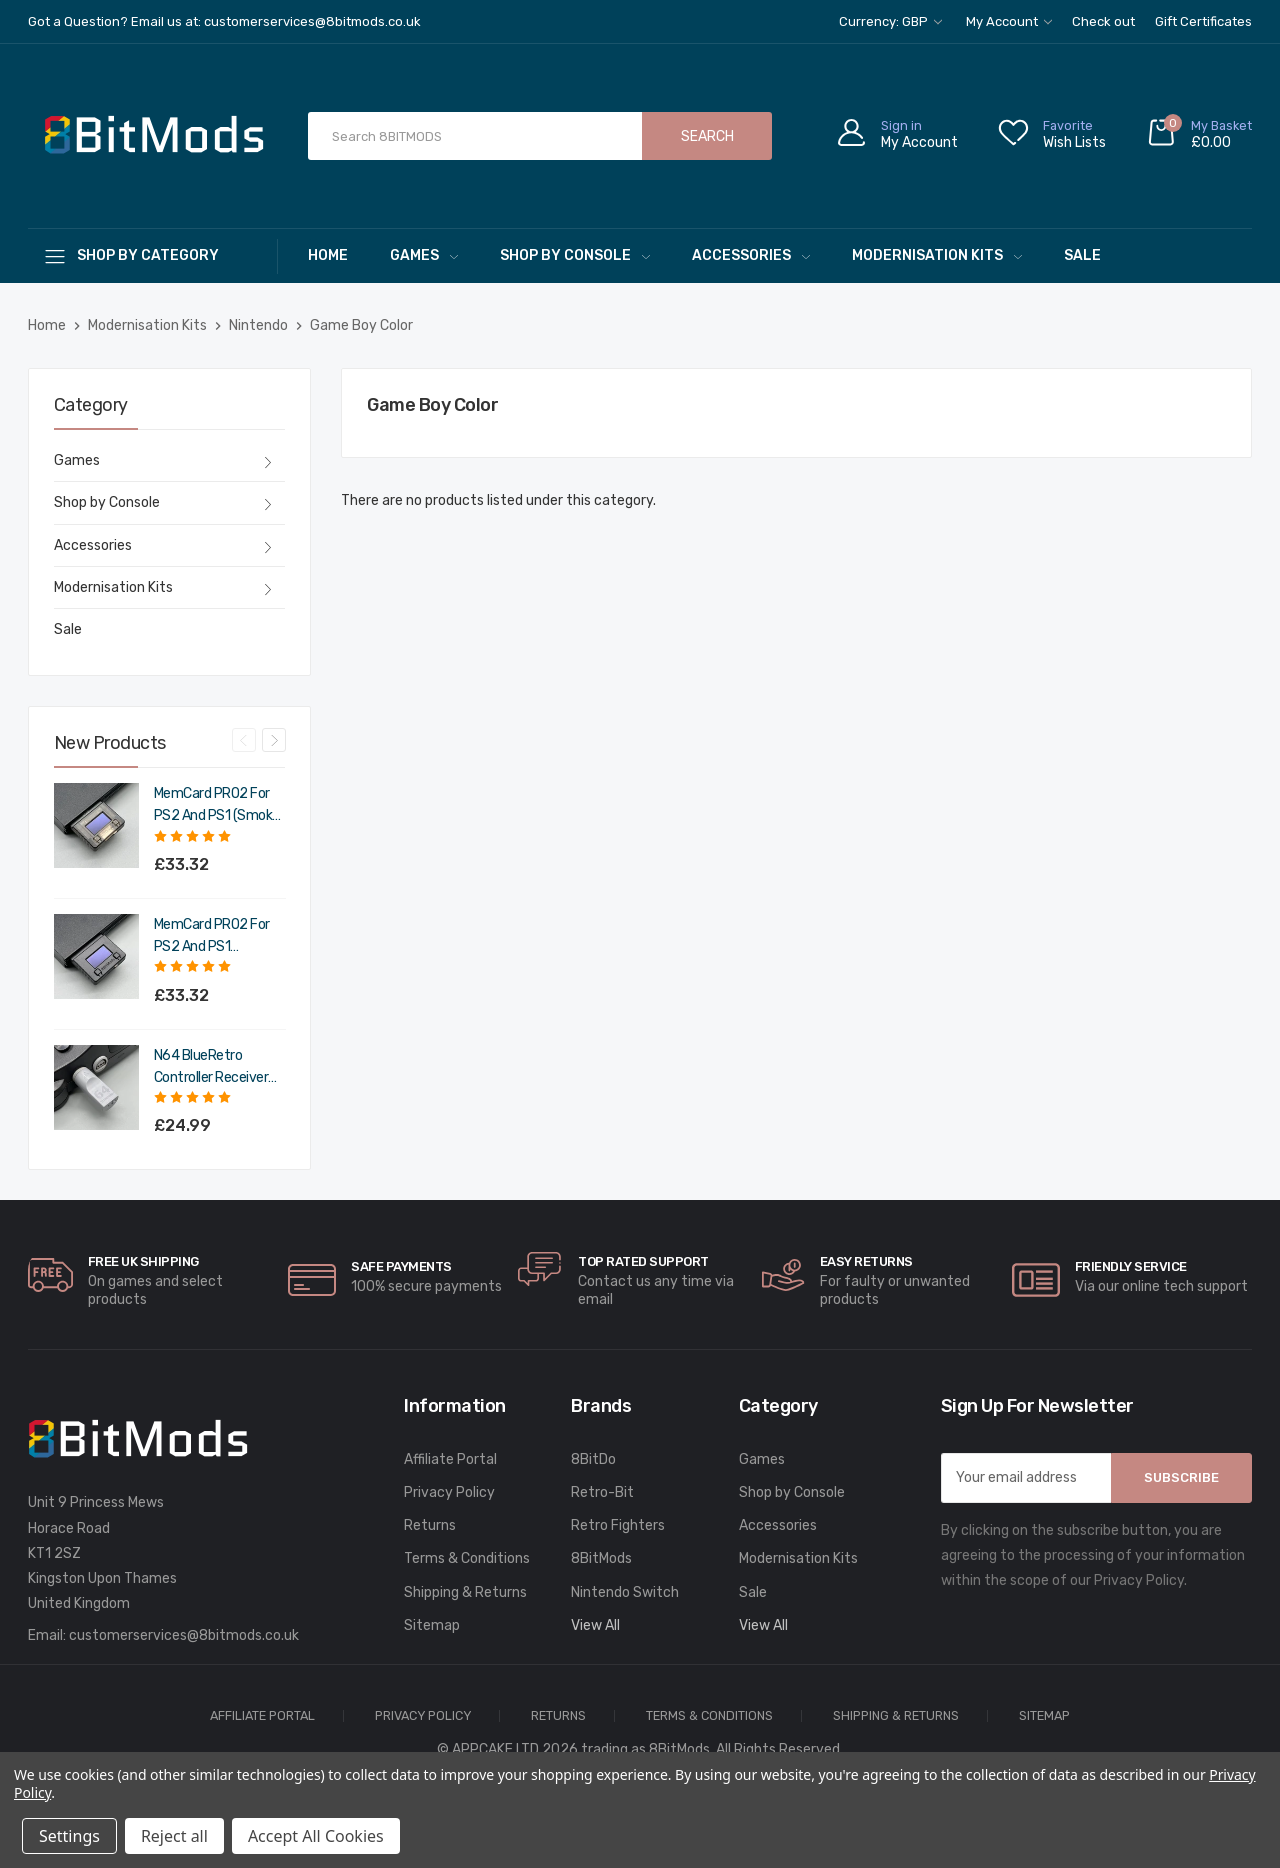 This screenshot has width=1280, height=1868. I want to click on customerservices@8bitmods.co.uk, so click(184, 1635).